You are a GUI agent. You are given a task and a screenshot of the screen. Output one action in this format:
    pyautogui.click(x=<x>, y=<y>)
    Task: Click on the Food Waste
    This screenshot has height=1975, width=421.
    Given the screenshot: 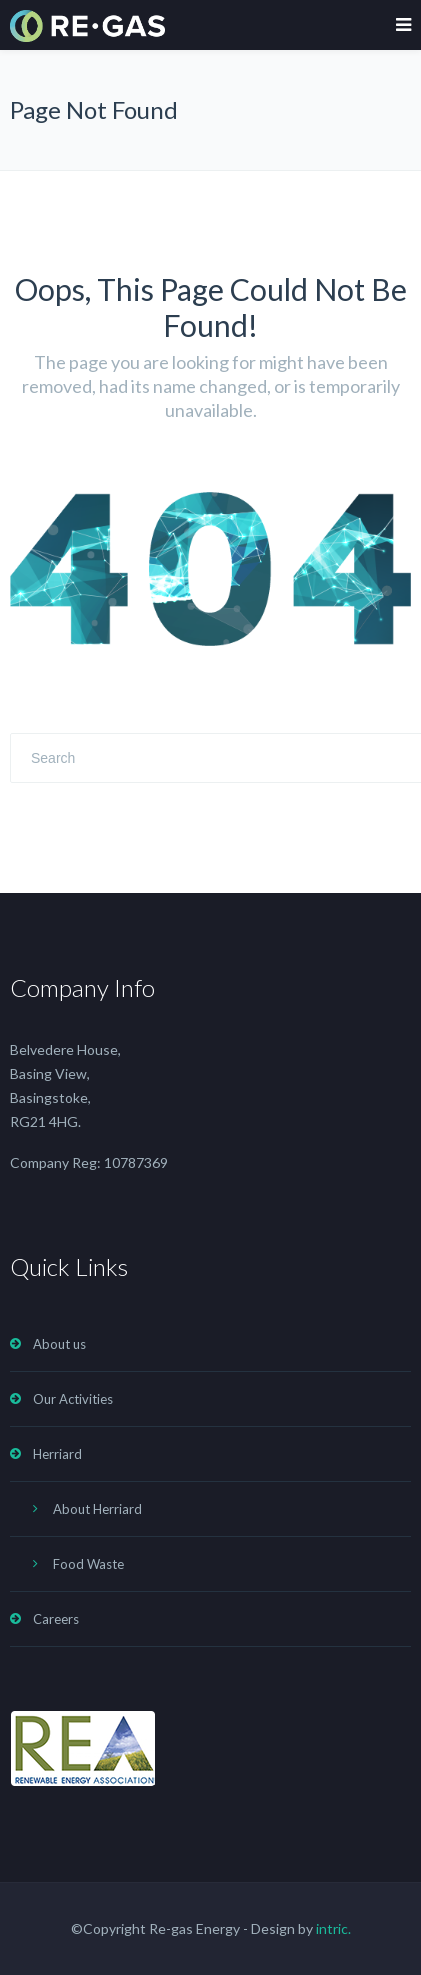 What is the action you would take?
    pyautogui.click(x=88, y=1564)
    